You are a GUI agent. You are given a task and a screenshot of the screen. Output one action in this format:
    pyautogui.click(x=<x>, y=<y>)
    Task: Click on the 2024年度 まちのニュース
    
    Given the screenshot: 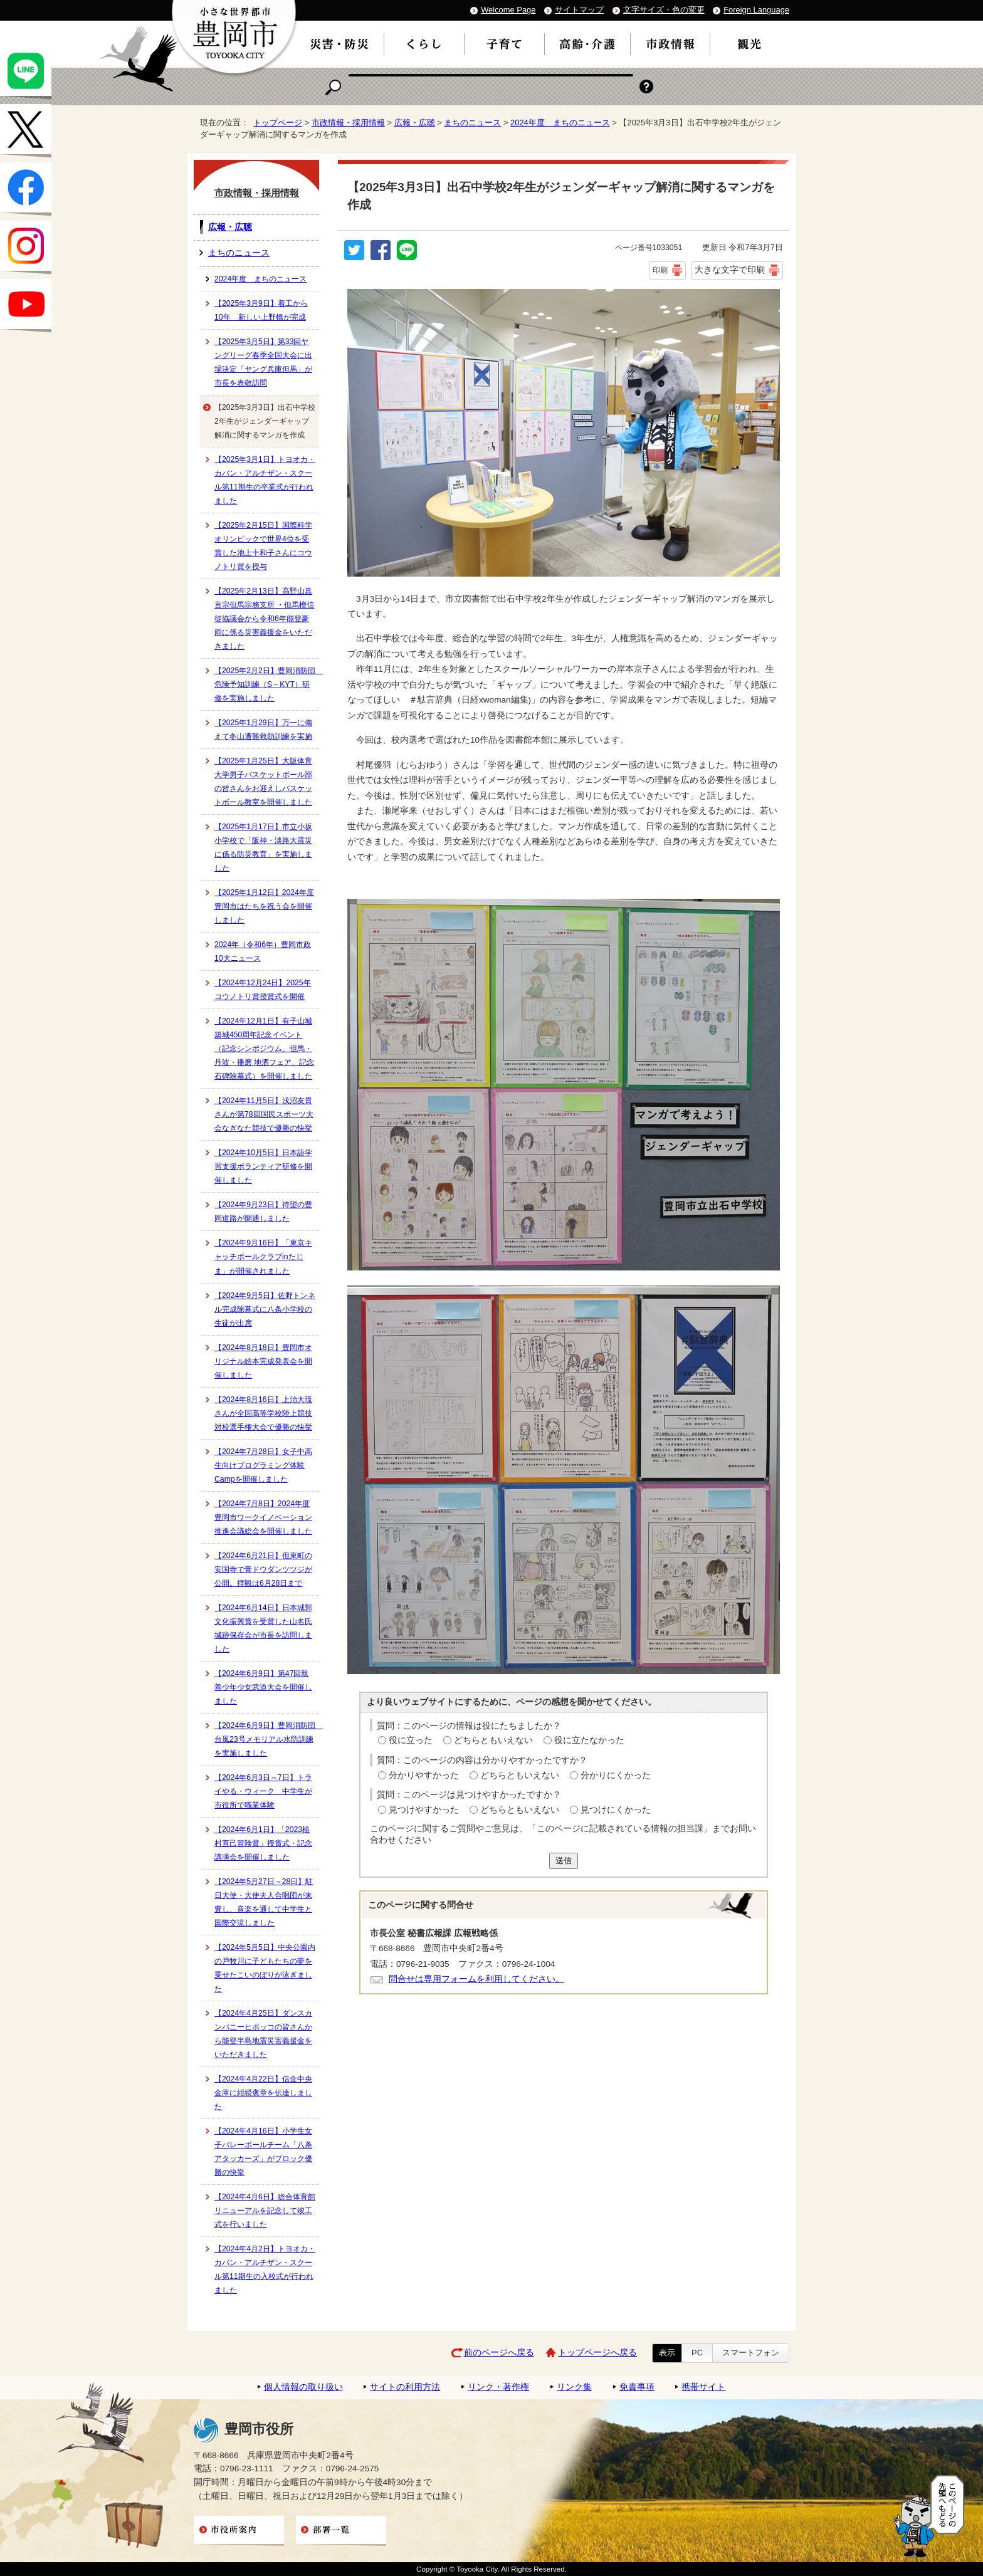 What is the action you would take?
    pyautogui.click(x=560, y=122)
    